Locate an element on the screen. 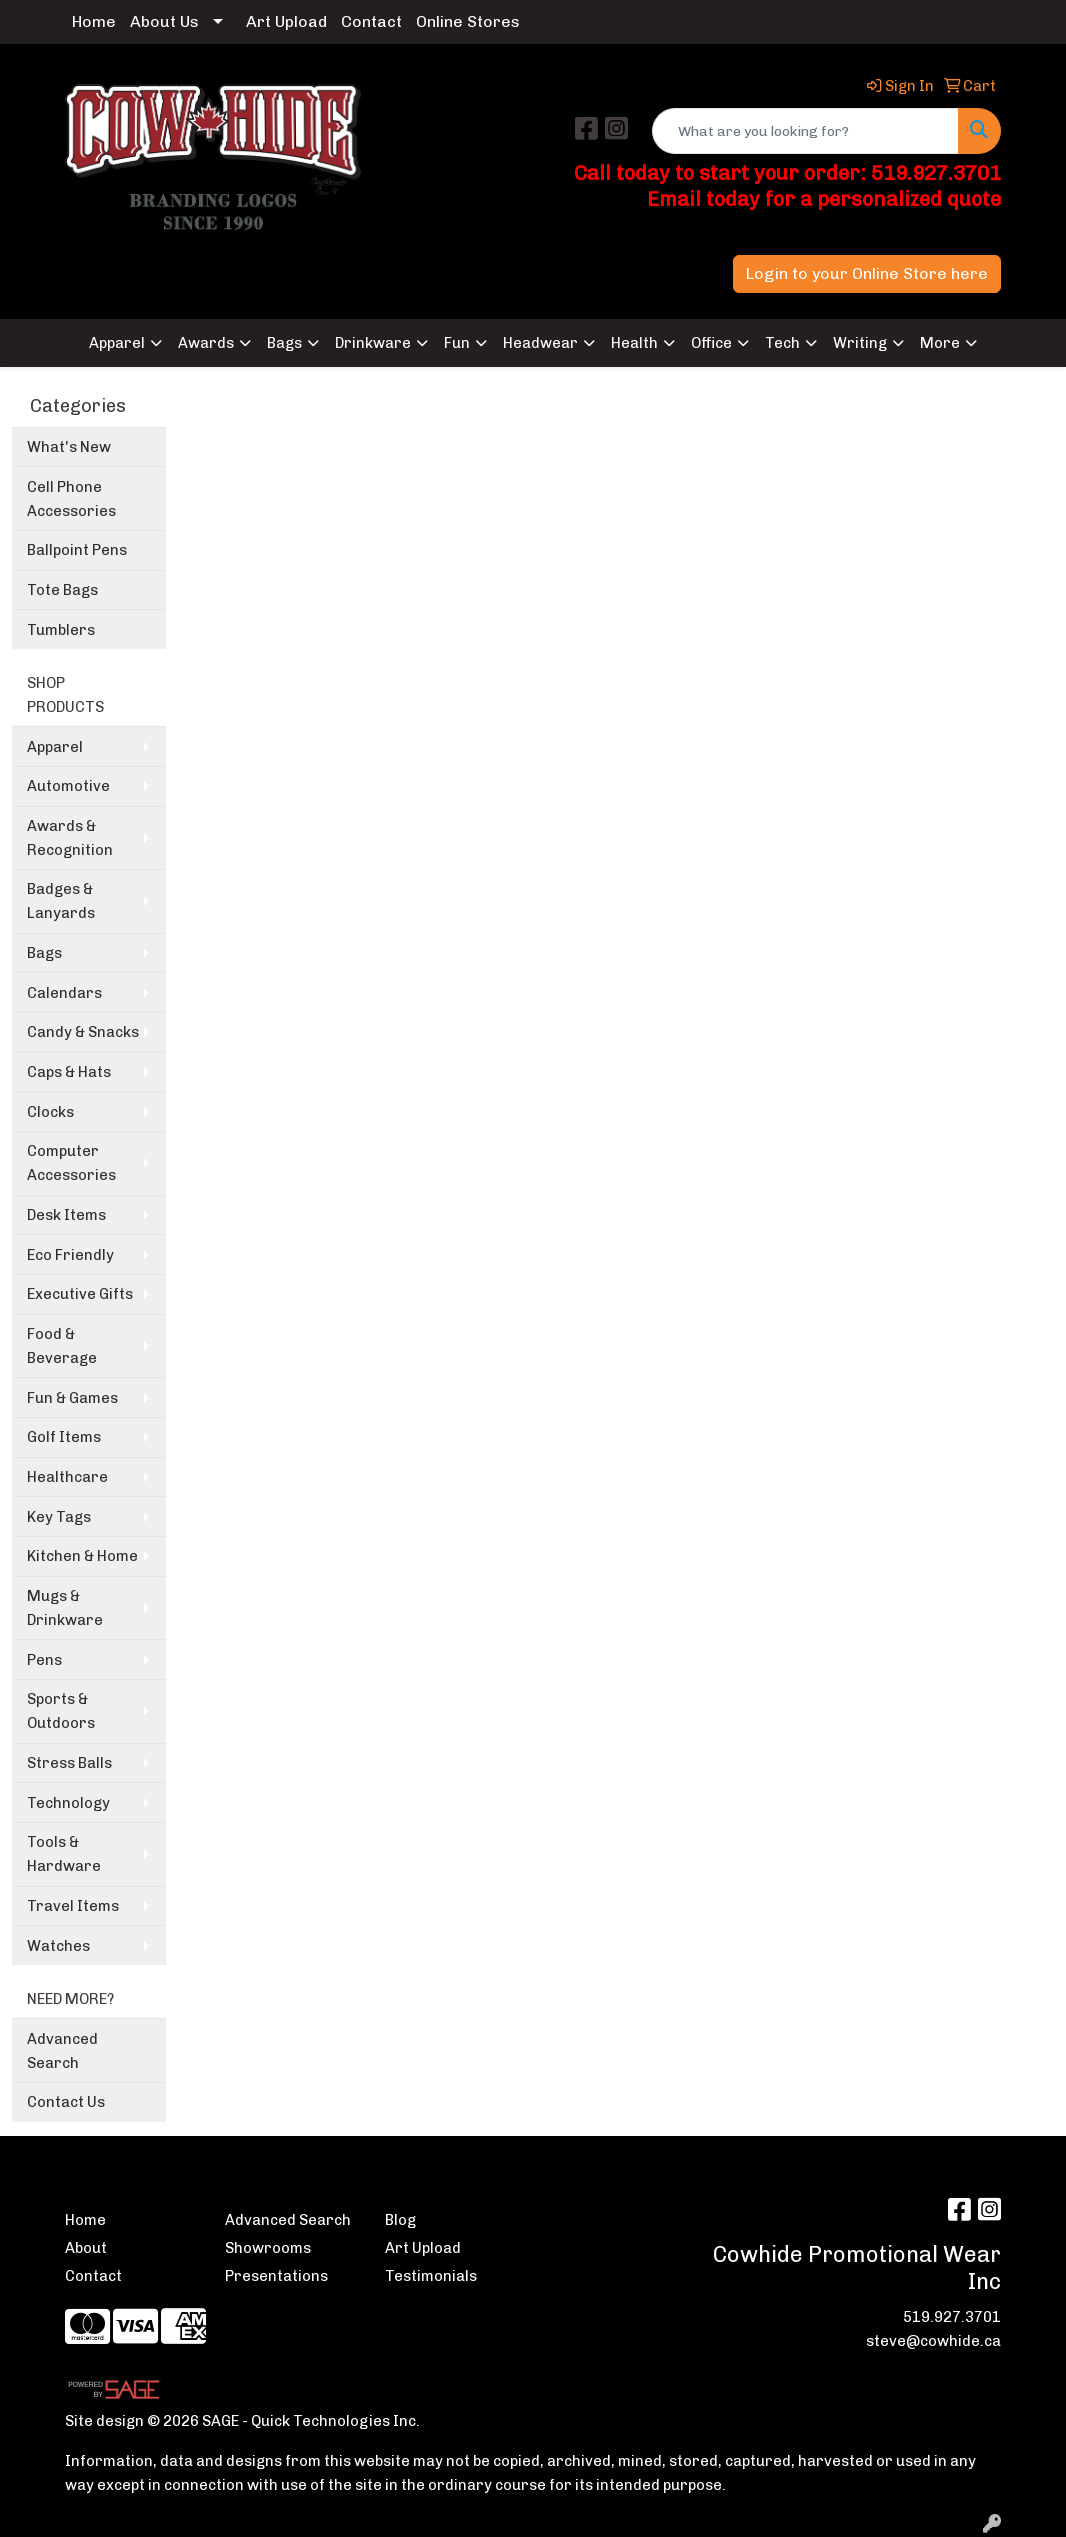 The height and width of the screenshot is (2537, 1066). Eco Friendly is located at coordinates (70, 1255).